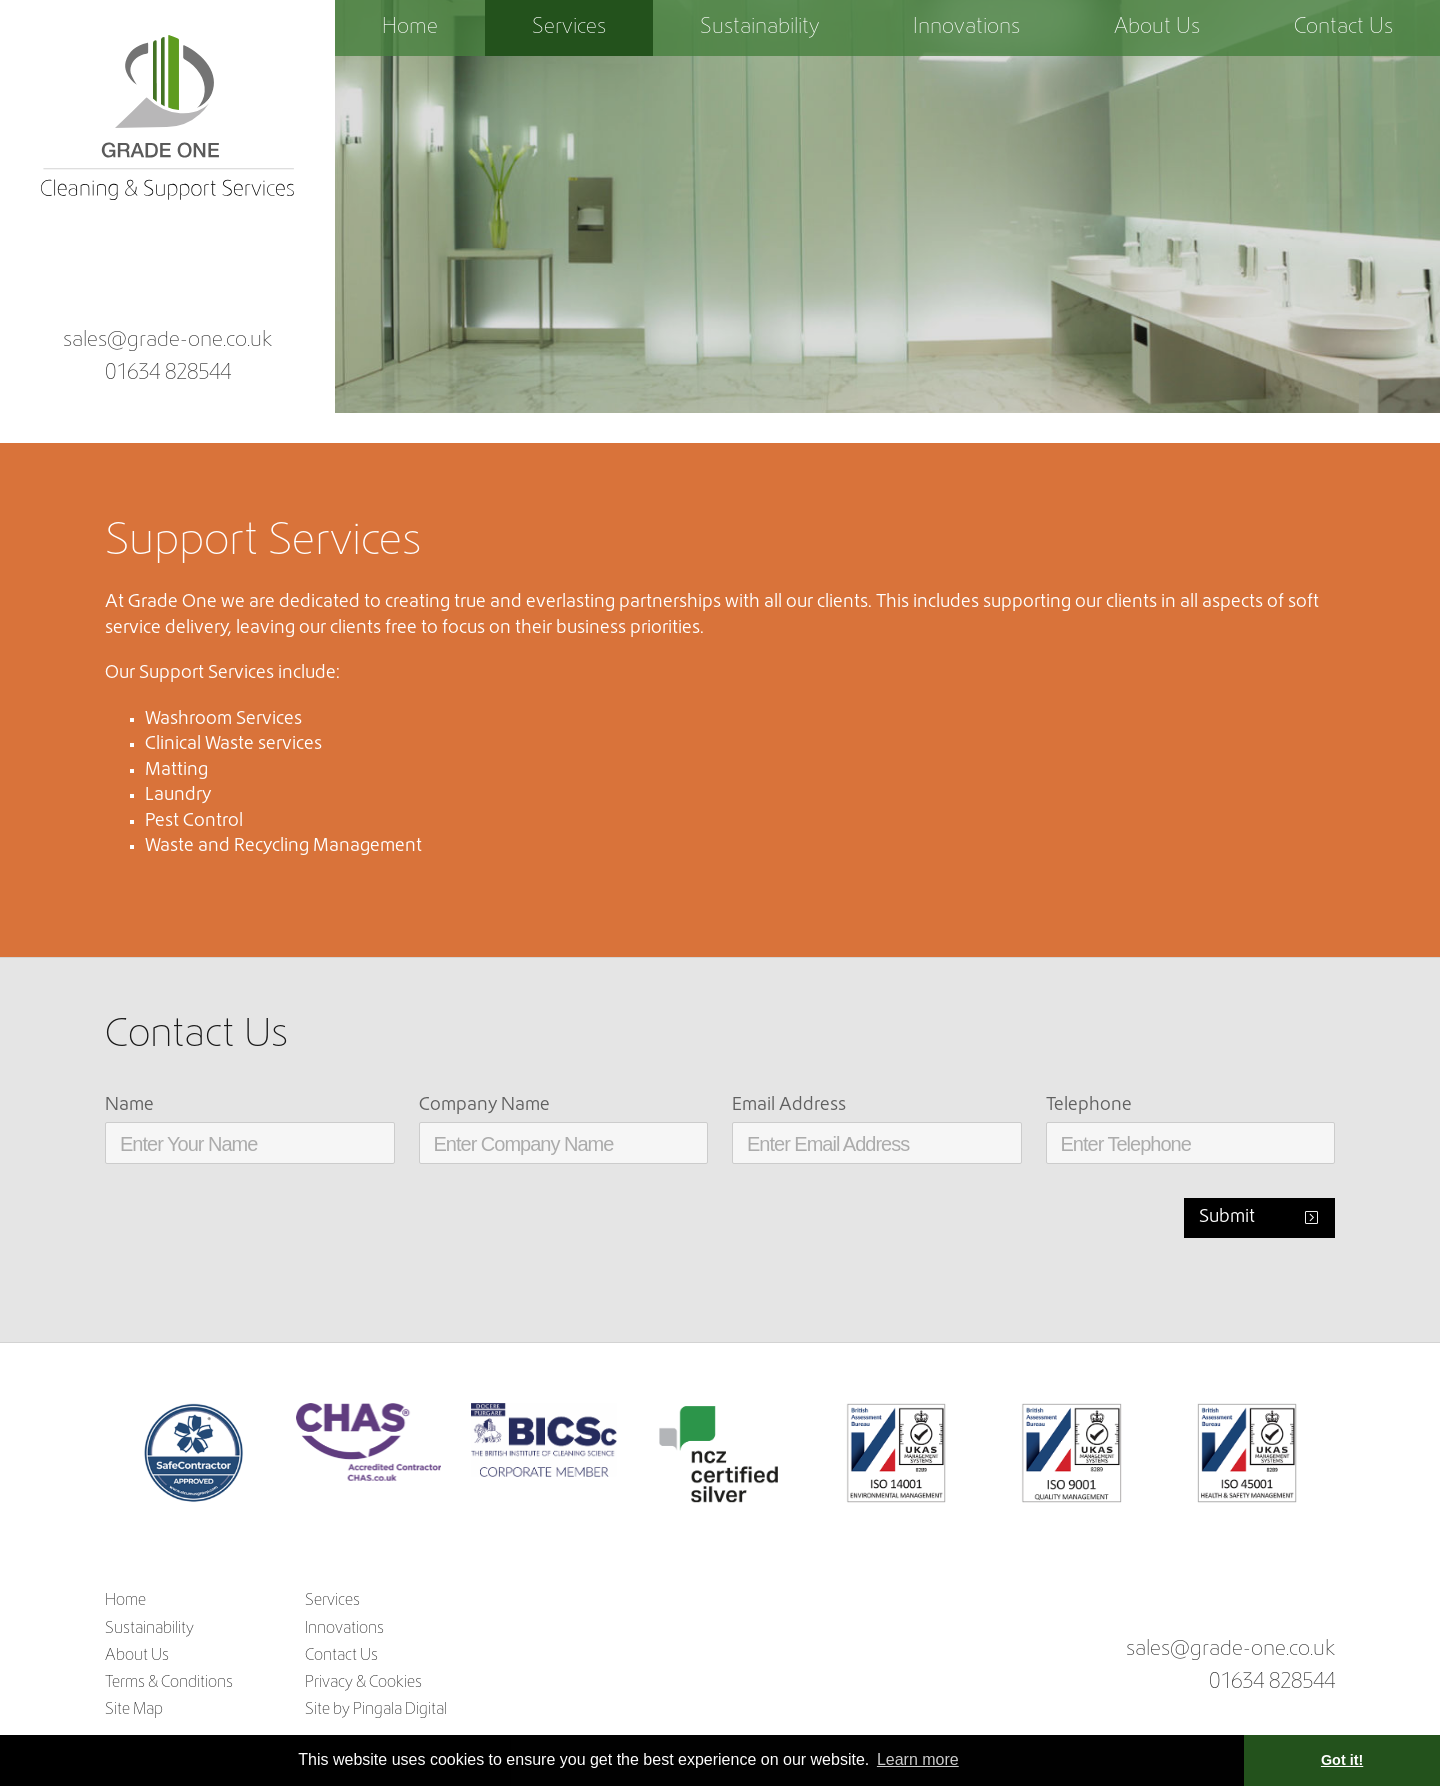 This screenshot has width=1440, height=1786. What do you see at coordinates (1089, 1105) in the screenshot?
I see `Telephone` at bounding box center [1089, 1105].